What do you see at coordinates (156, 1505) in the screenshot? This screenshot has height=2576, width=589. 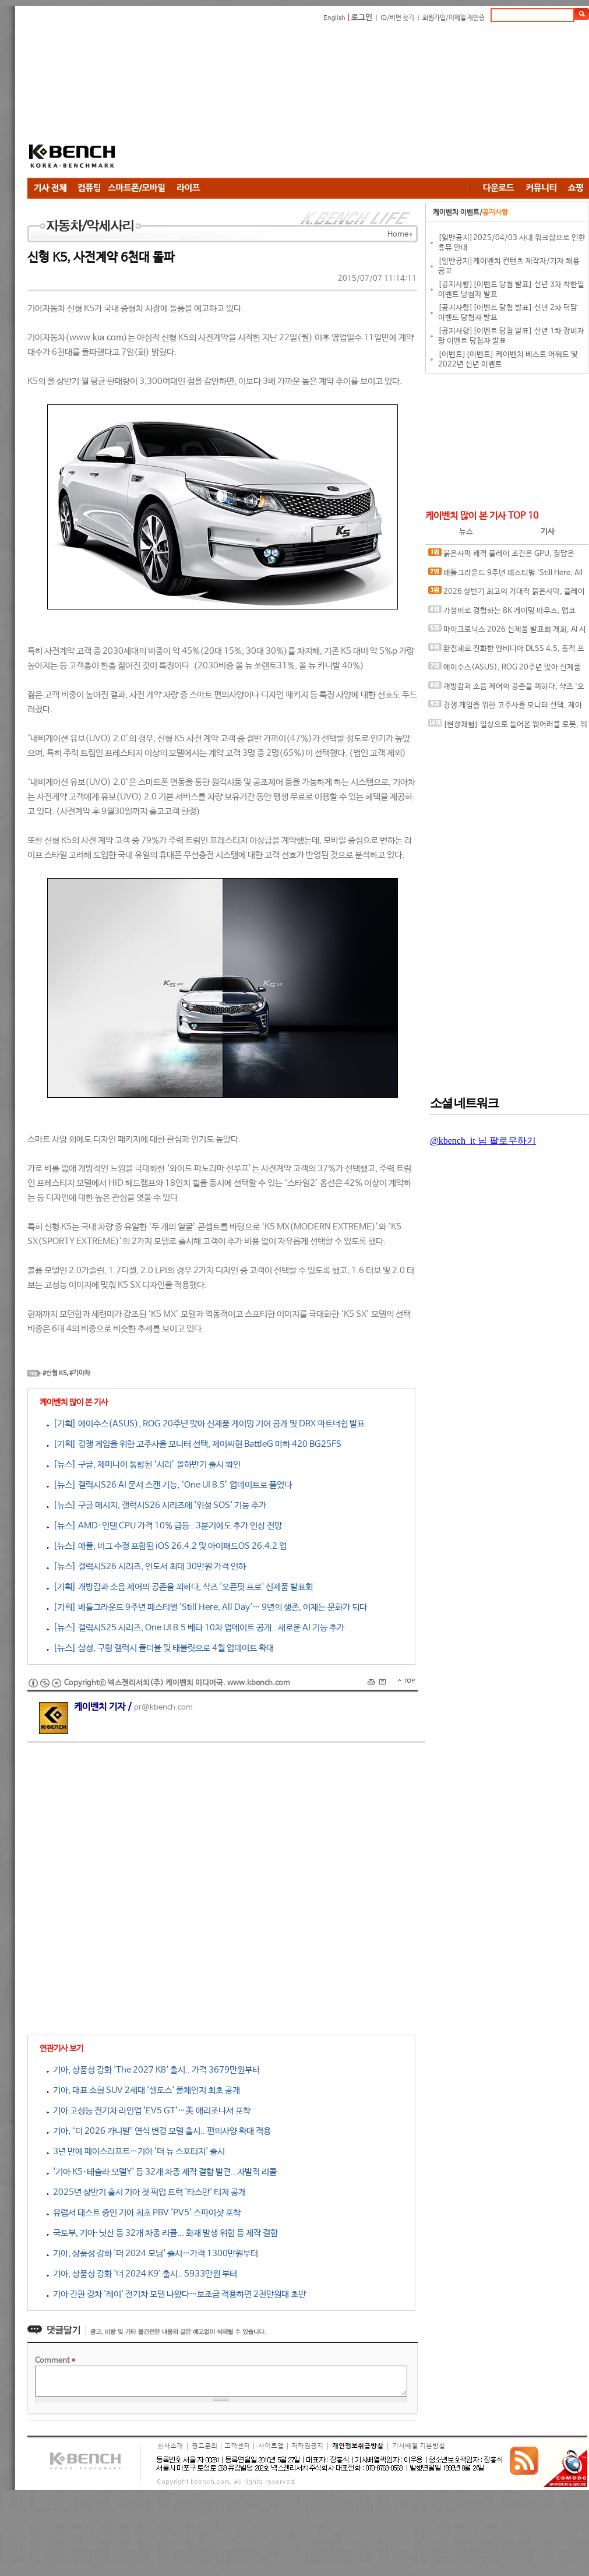 I see `[뉴스] 구글 메시지, 갤럭시S26 시리즈에 '위성 SOS' 기능 추가` at bounding box center [156, 1505].